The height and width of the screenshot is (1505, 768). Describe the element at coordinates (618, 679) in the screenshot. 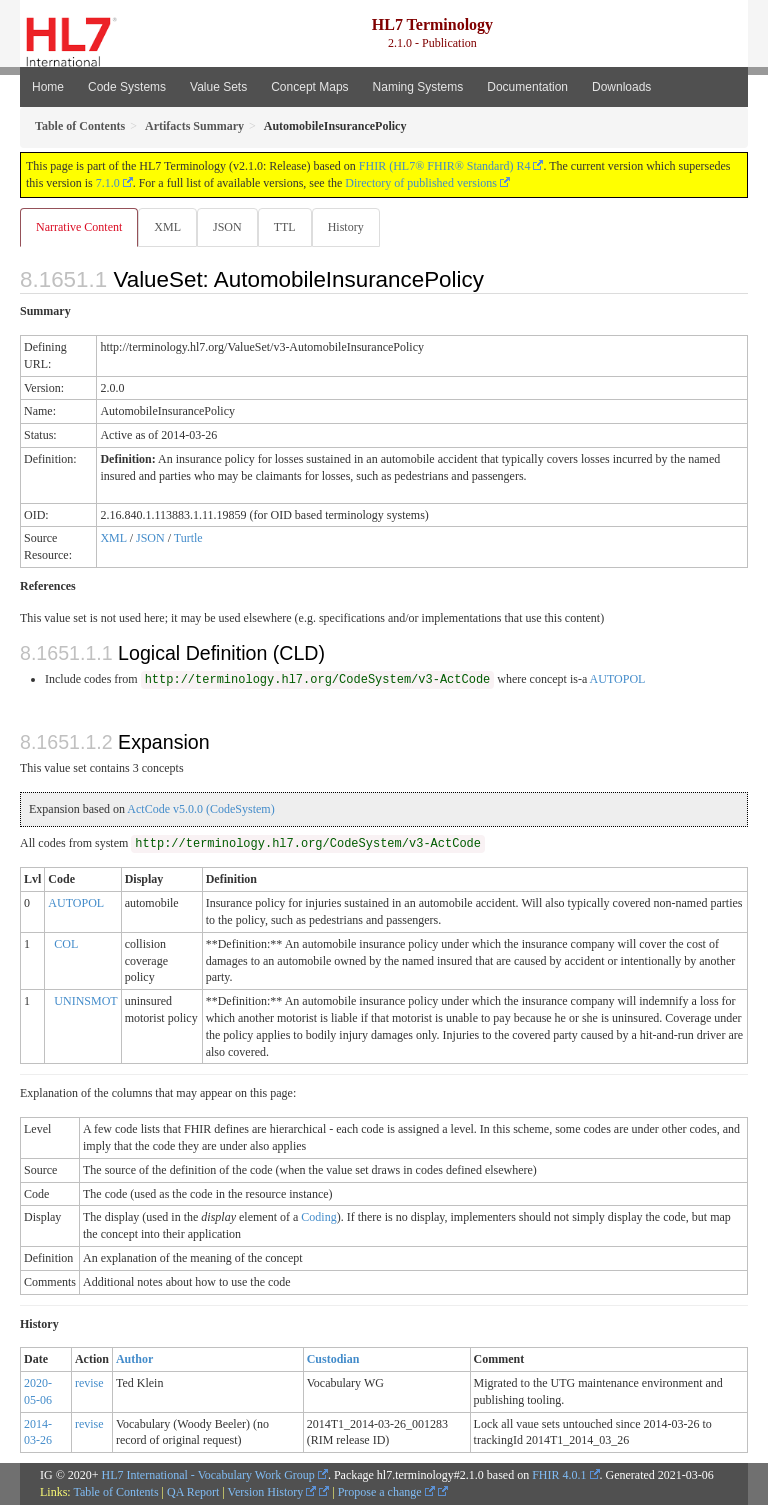

I see `AUTOPOL` at that location.